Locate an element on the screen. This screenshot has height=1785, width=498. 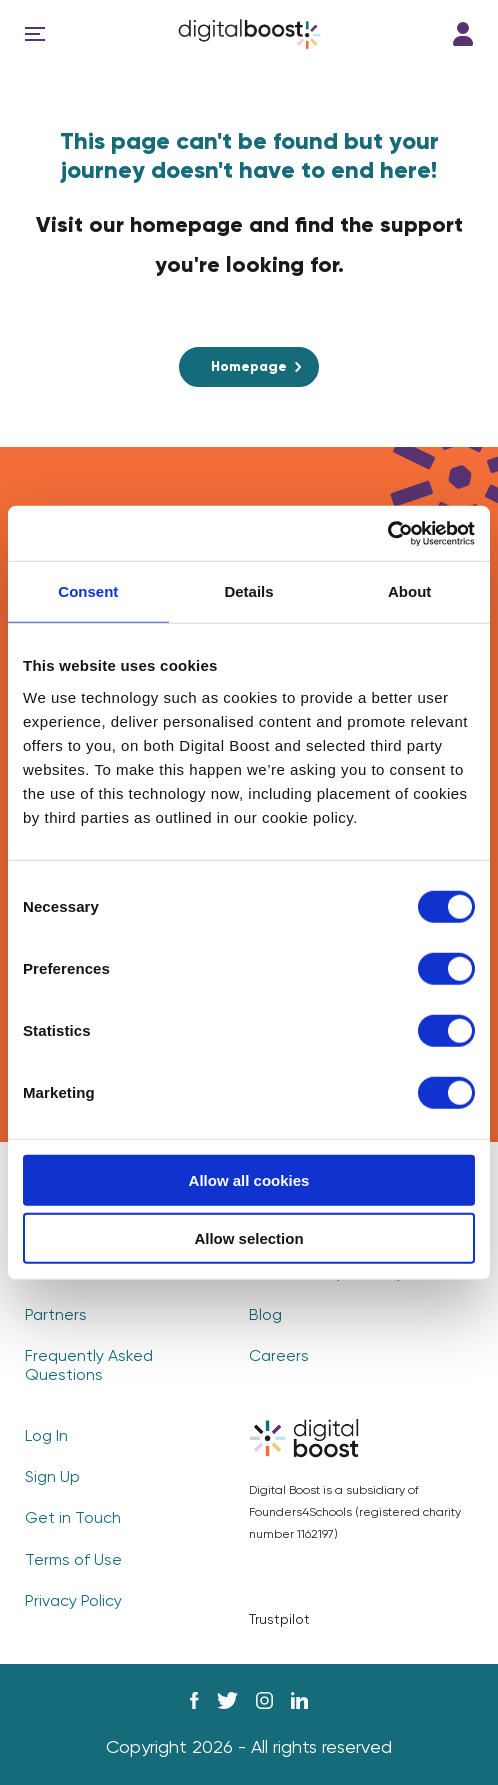
Details [tab] is located at coordinates (248, 591).